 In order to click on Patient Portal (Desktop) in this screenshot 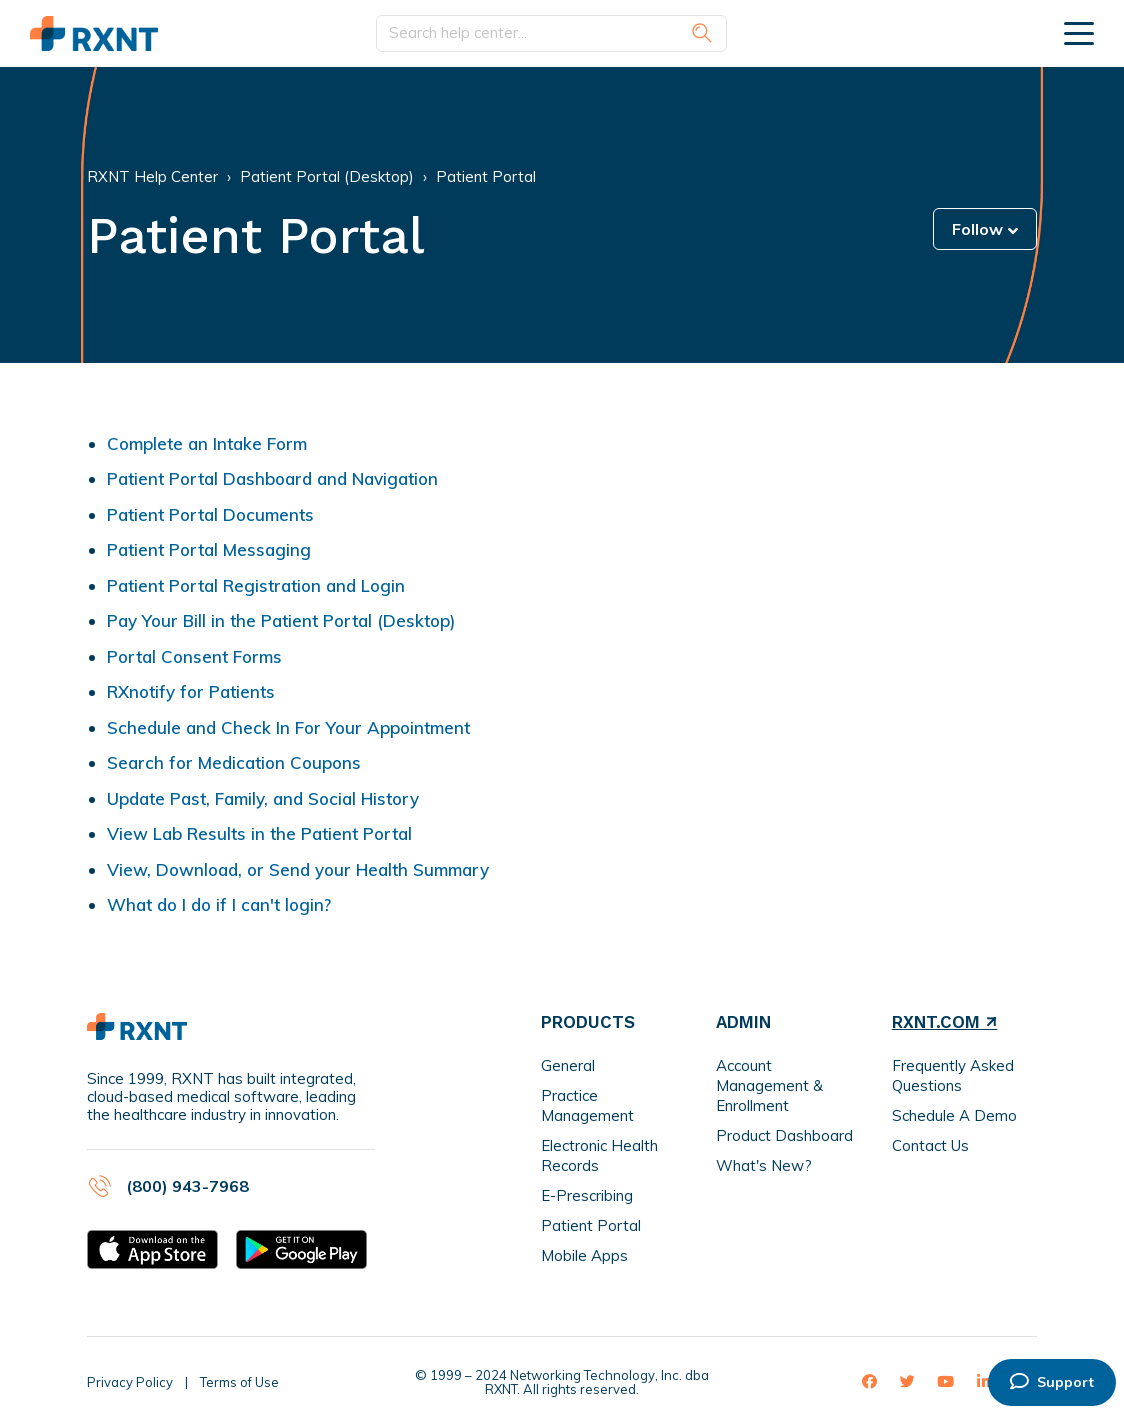, I will do `click(327, 176)`.